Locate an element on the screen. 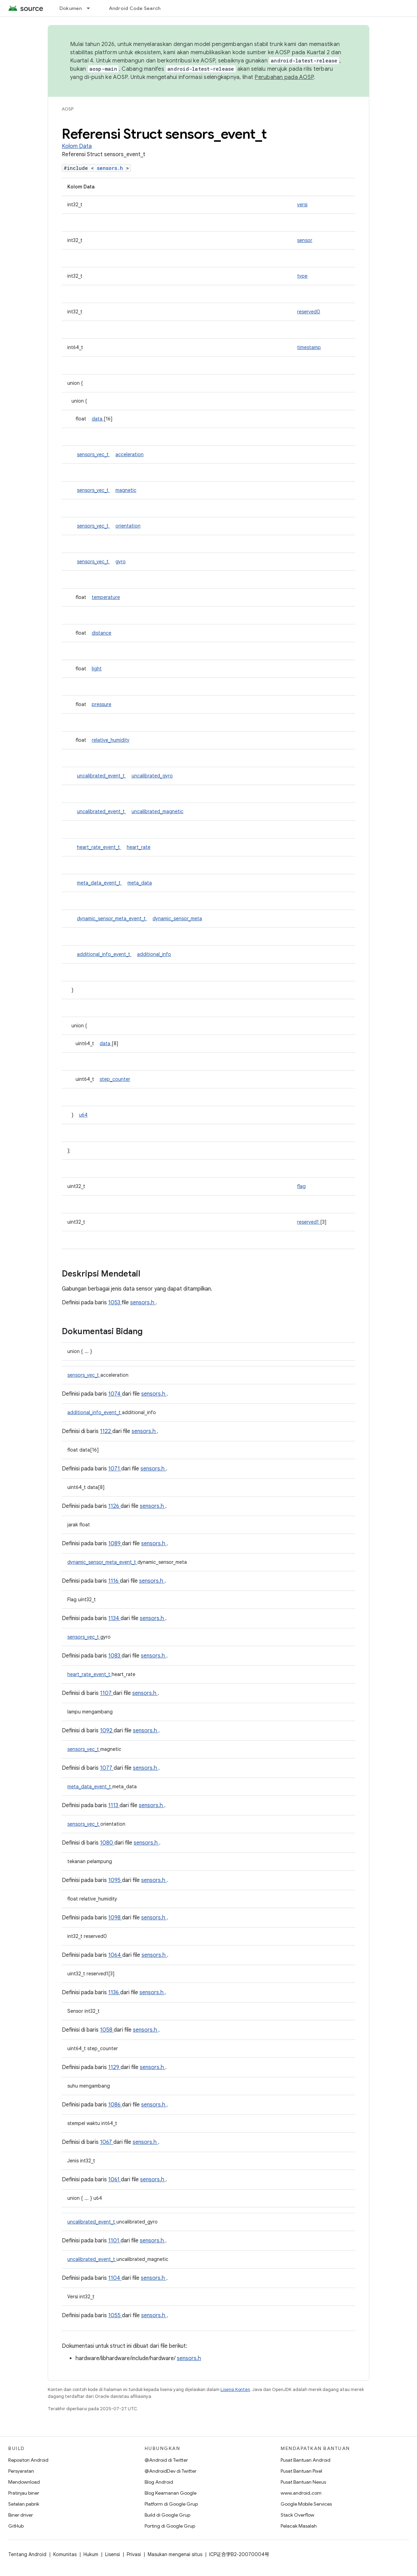 This screenshot has height=2576, width=417. Pusat Bantuan Android is located at coordinates (305, 2460).